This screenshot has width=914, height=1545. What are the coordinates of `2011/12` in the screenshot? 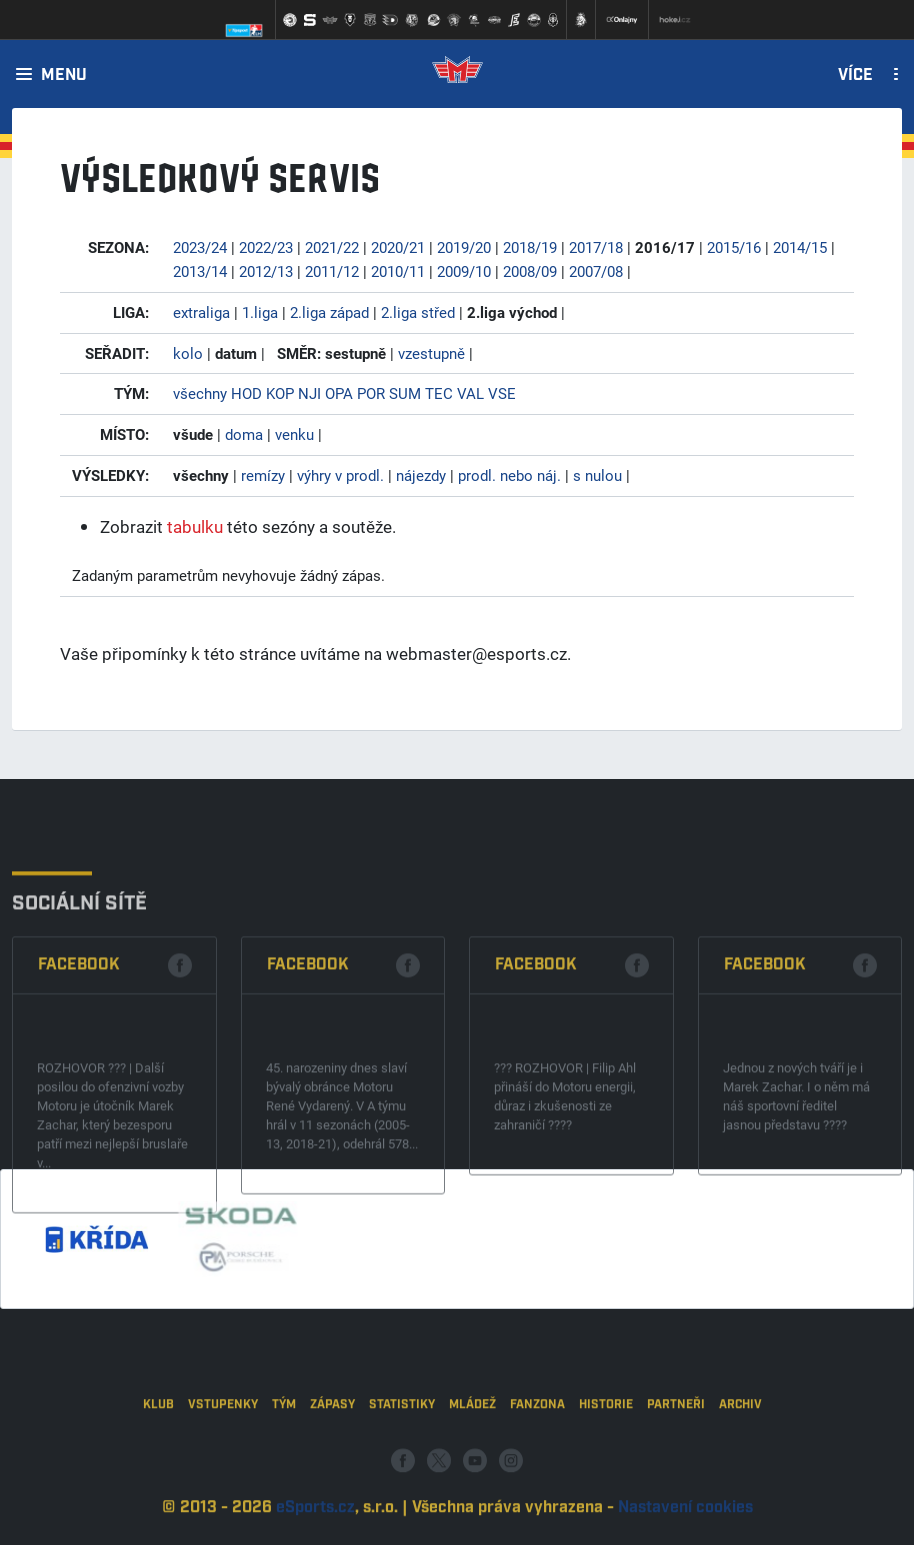 It's located at (332, 271).